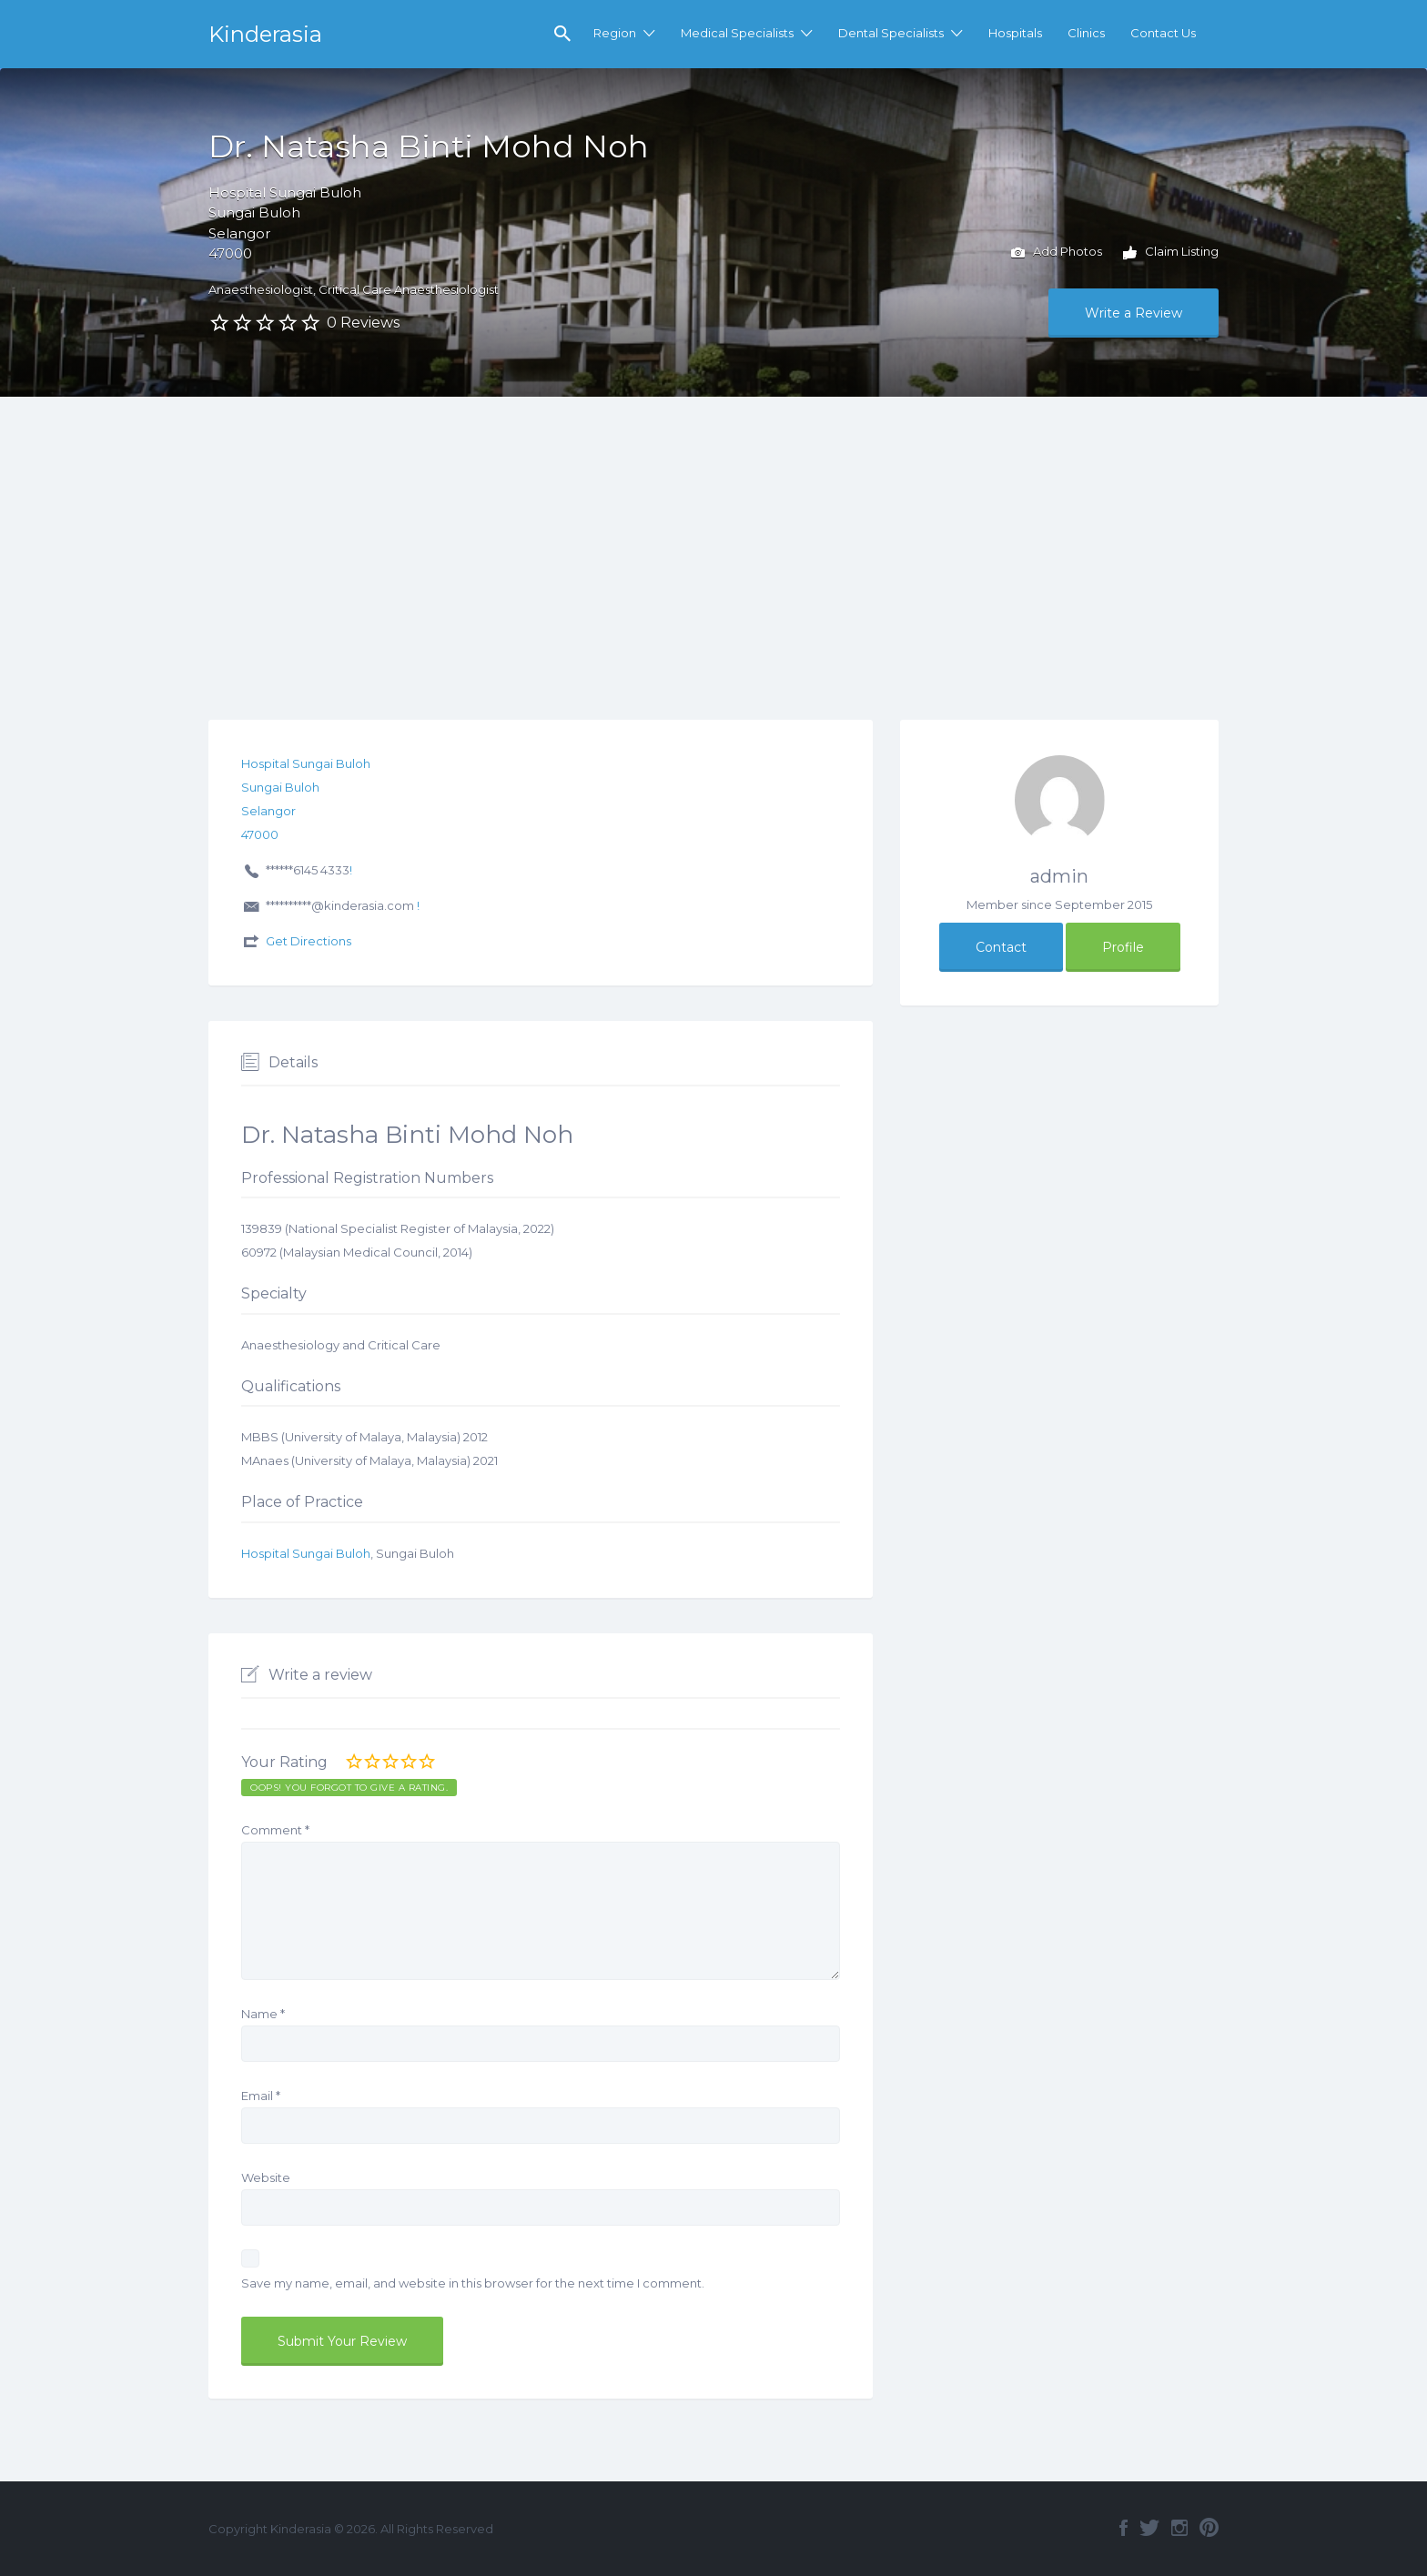 This screenshot has width=1427, height=2576. Describe the element at coordinates (265, 34) in the screenshot. I see `Kinderasia` at that location.